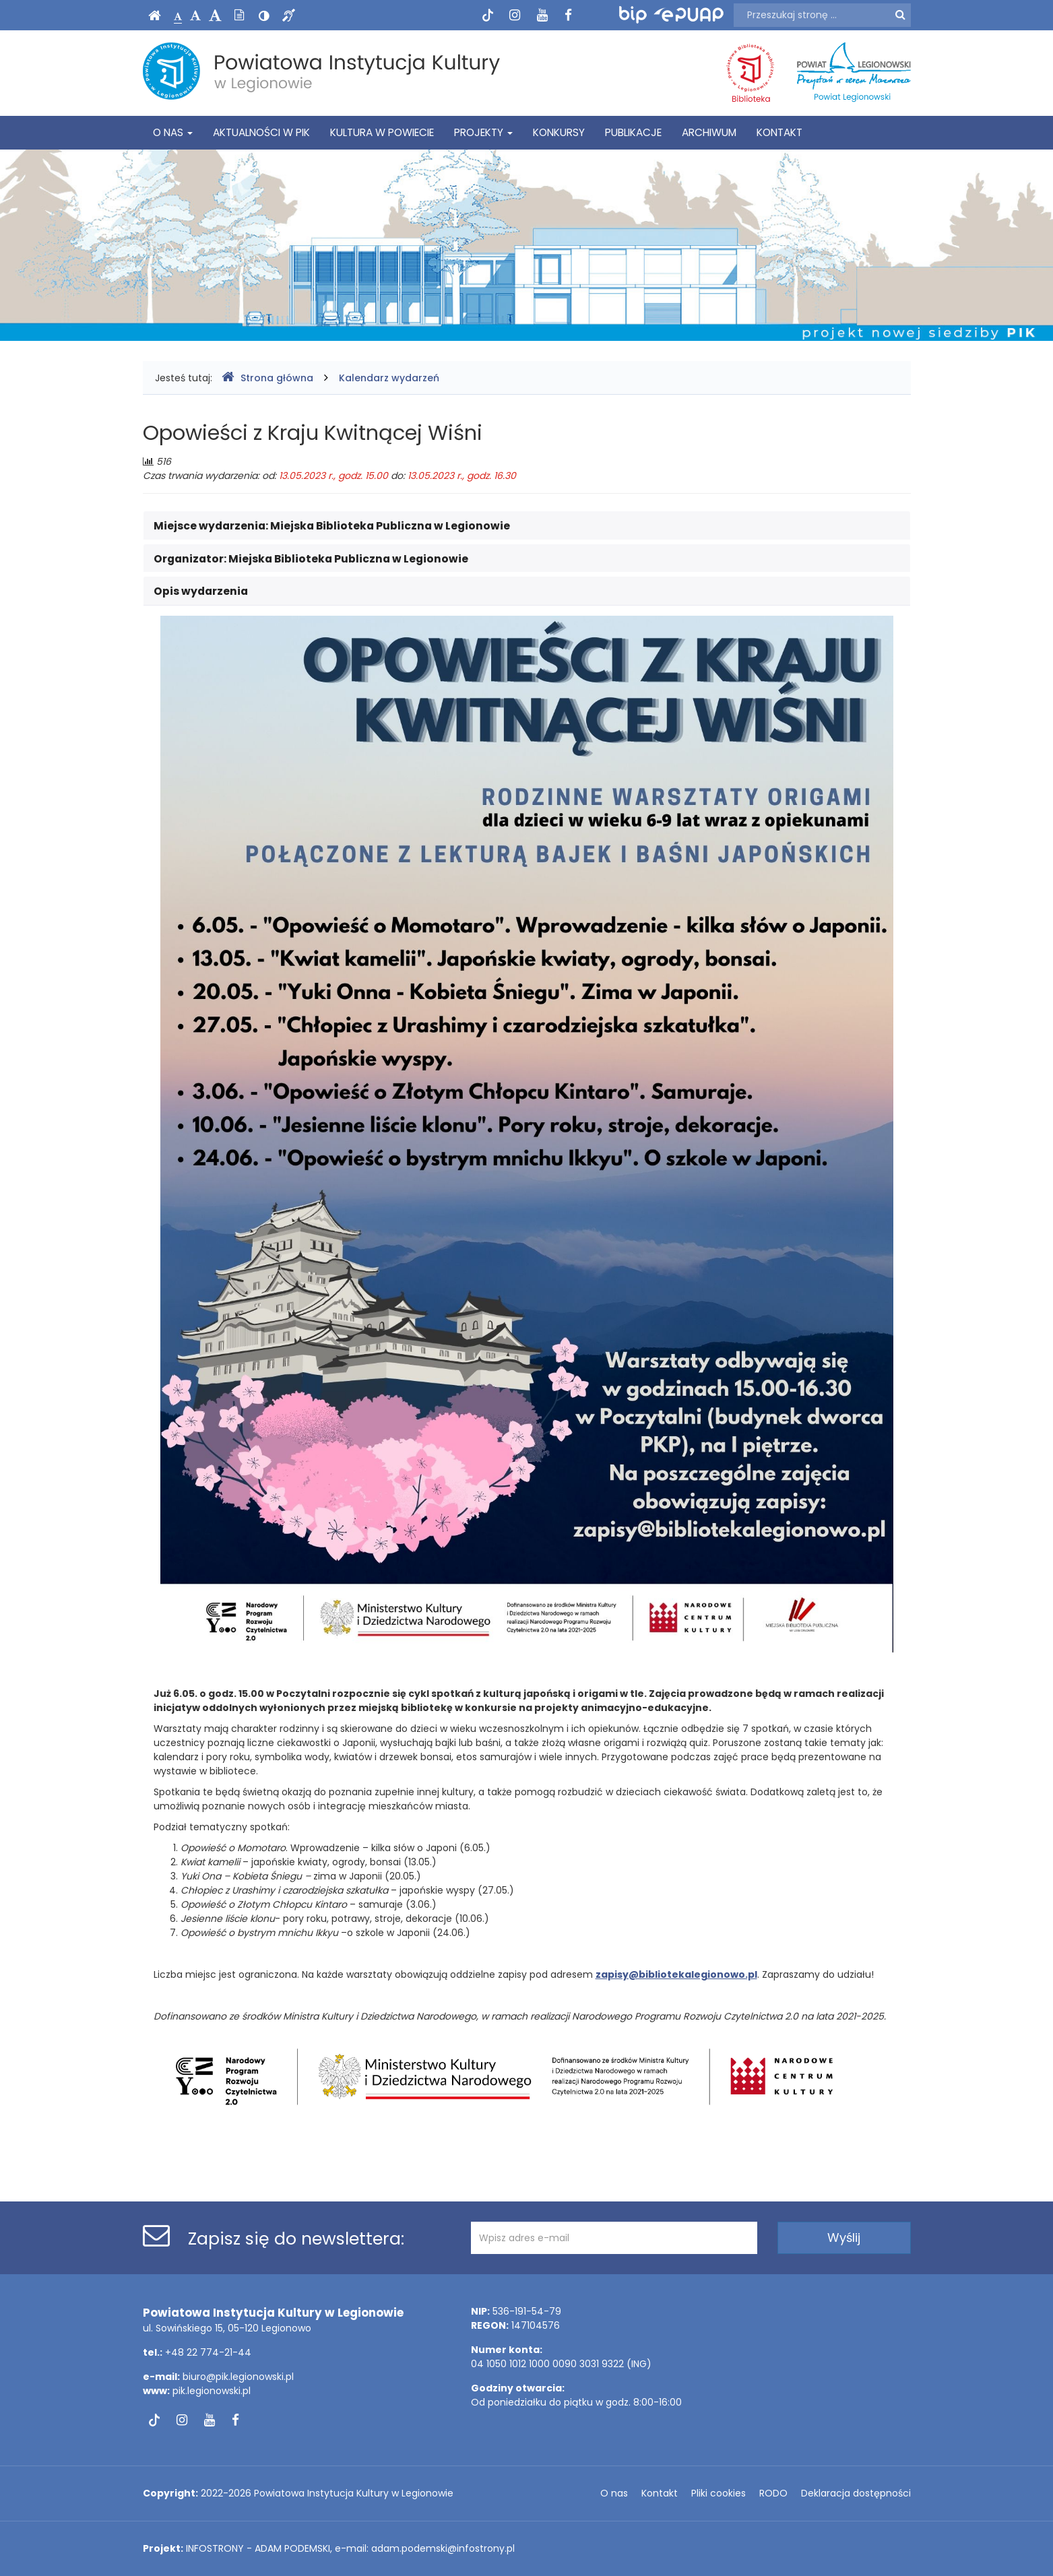 The width and height of the screenshot is (1053, 2576). I want to click on Pliki cookies, so click(718, 2493).